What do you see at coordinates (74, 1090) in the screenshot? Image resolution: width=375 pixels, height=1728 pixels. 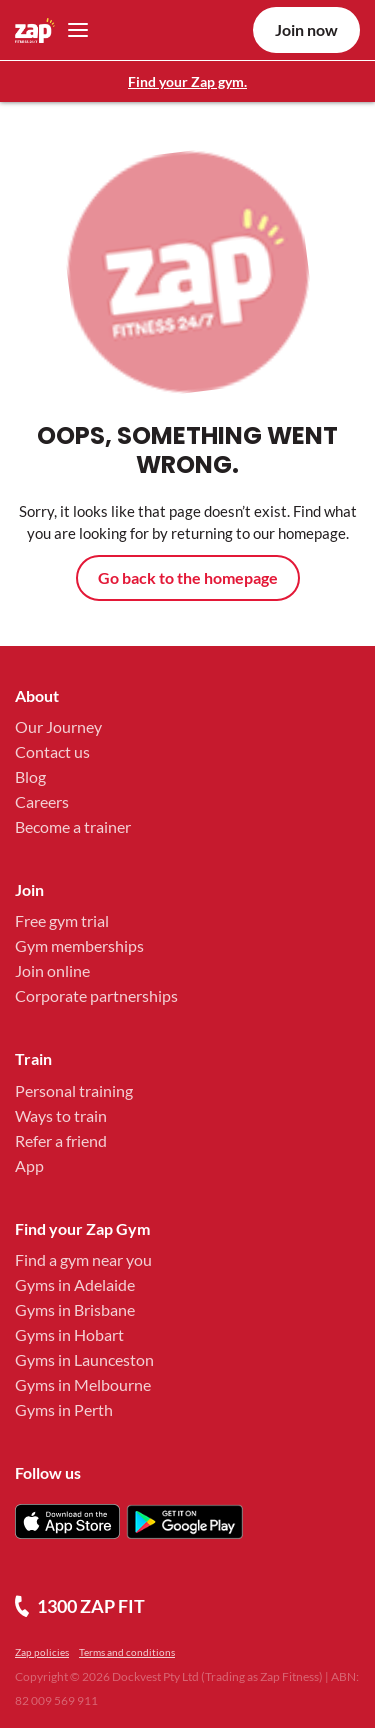 I see `Personal training` at bounding box center [74, 1090].